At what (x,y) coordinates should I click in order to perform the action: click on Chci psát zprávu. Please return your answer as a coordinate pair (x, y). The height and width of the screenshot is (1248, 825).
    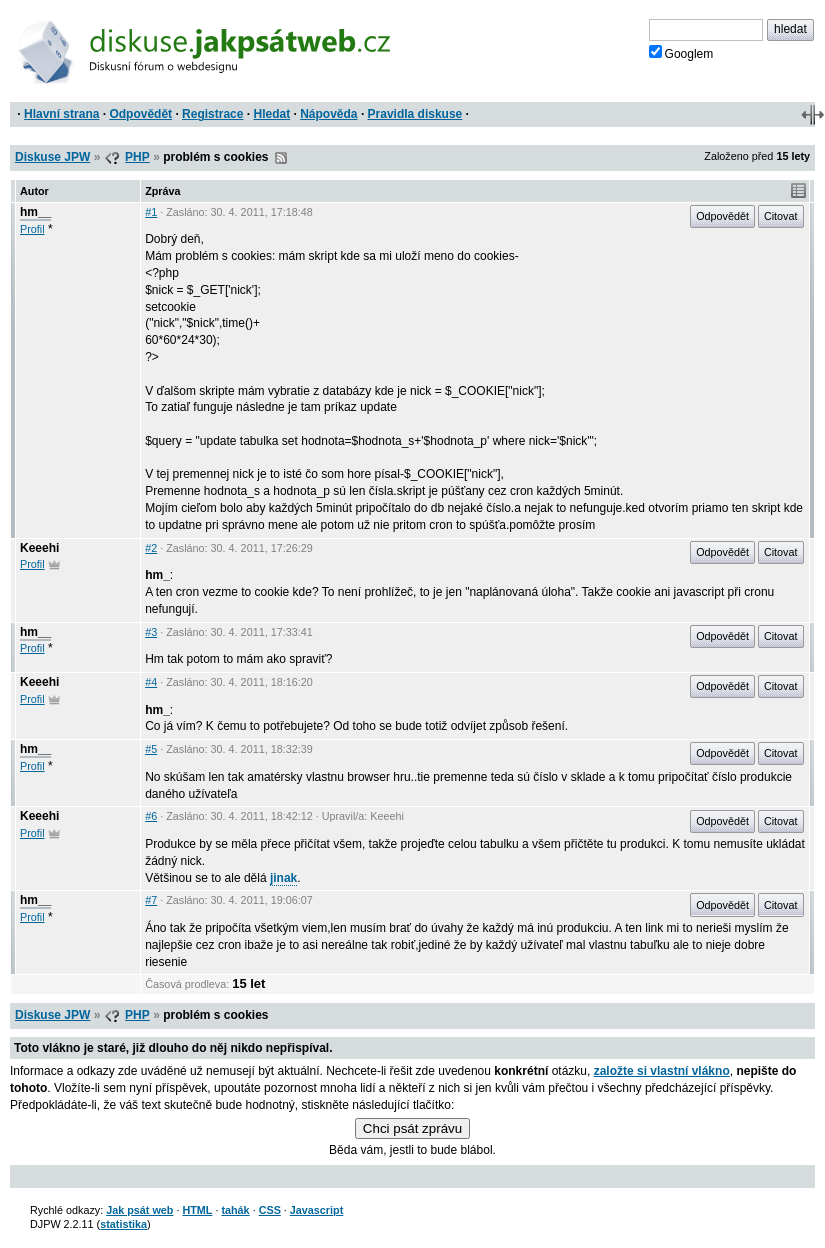
    Looking at the image, I should click on (412, 1128).